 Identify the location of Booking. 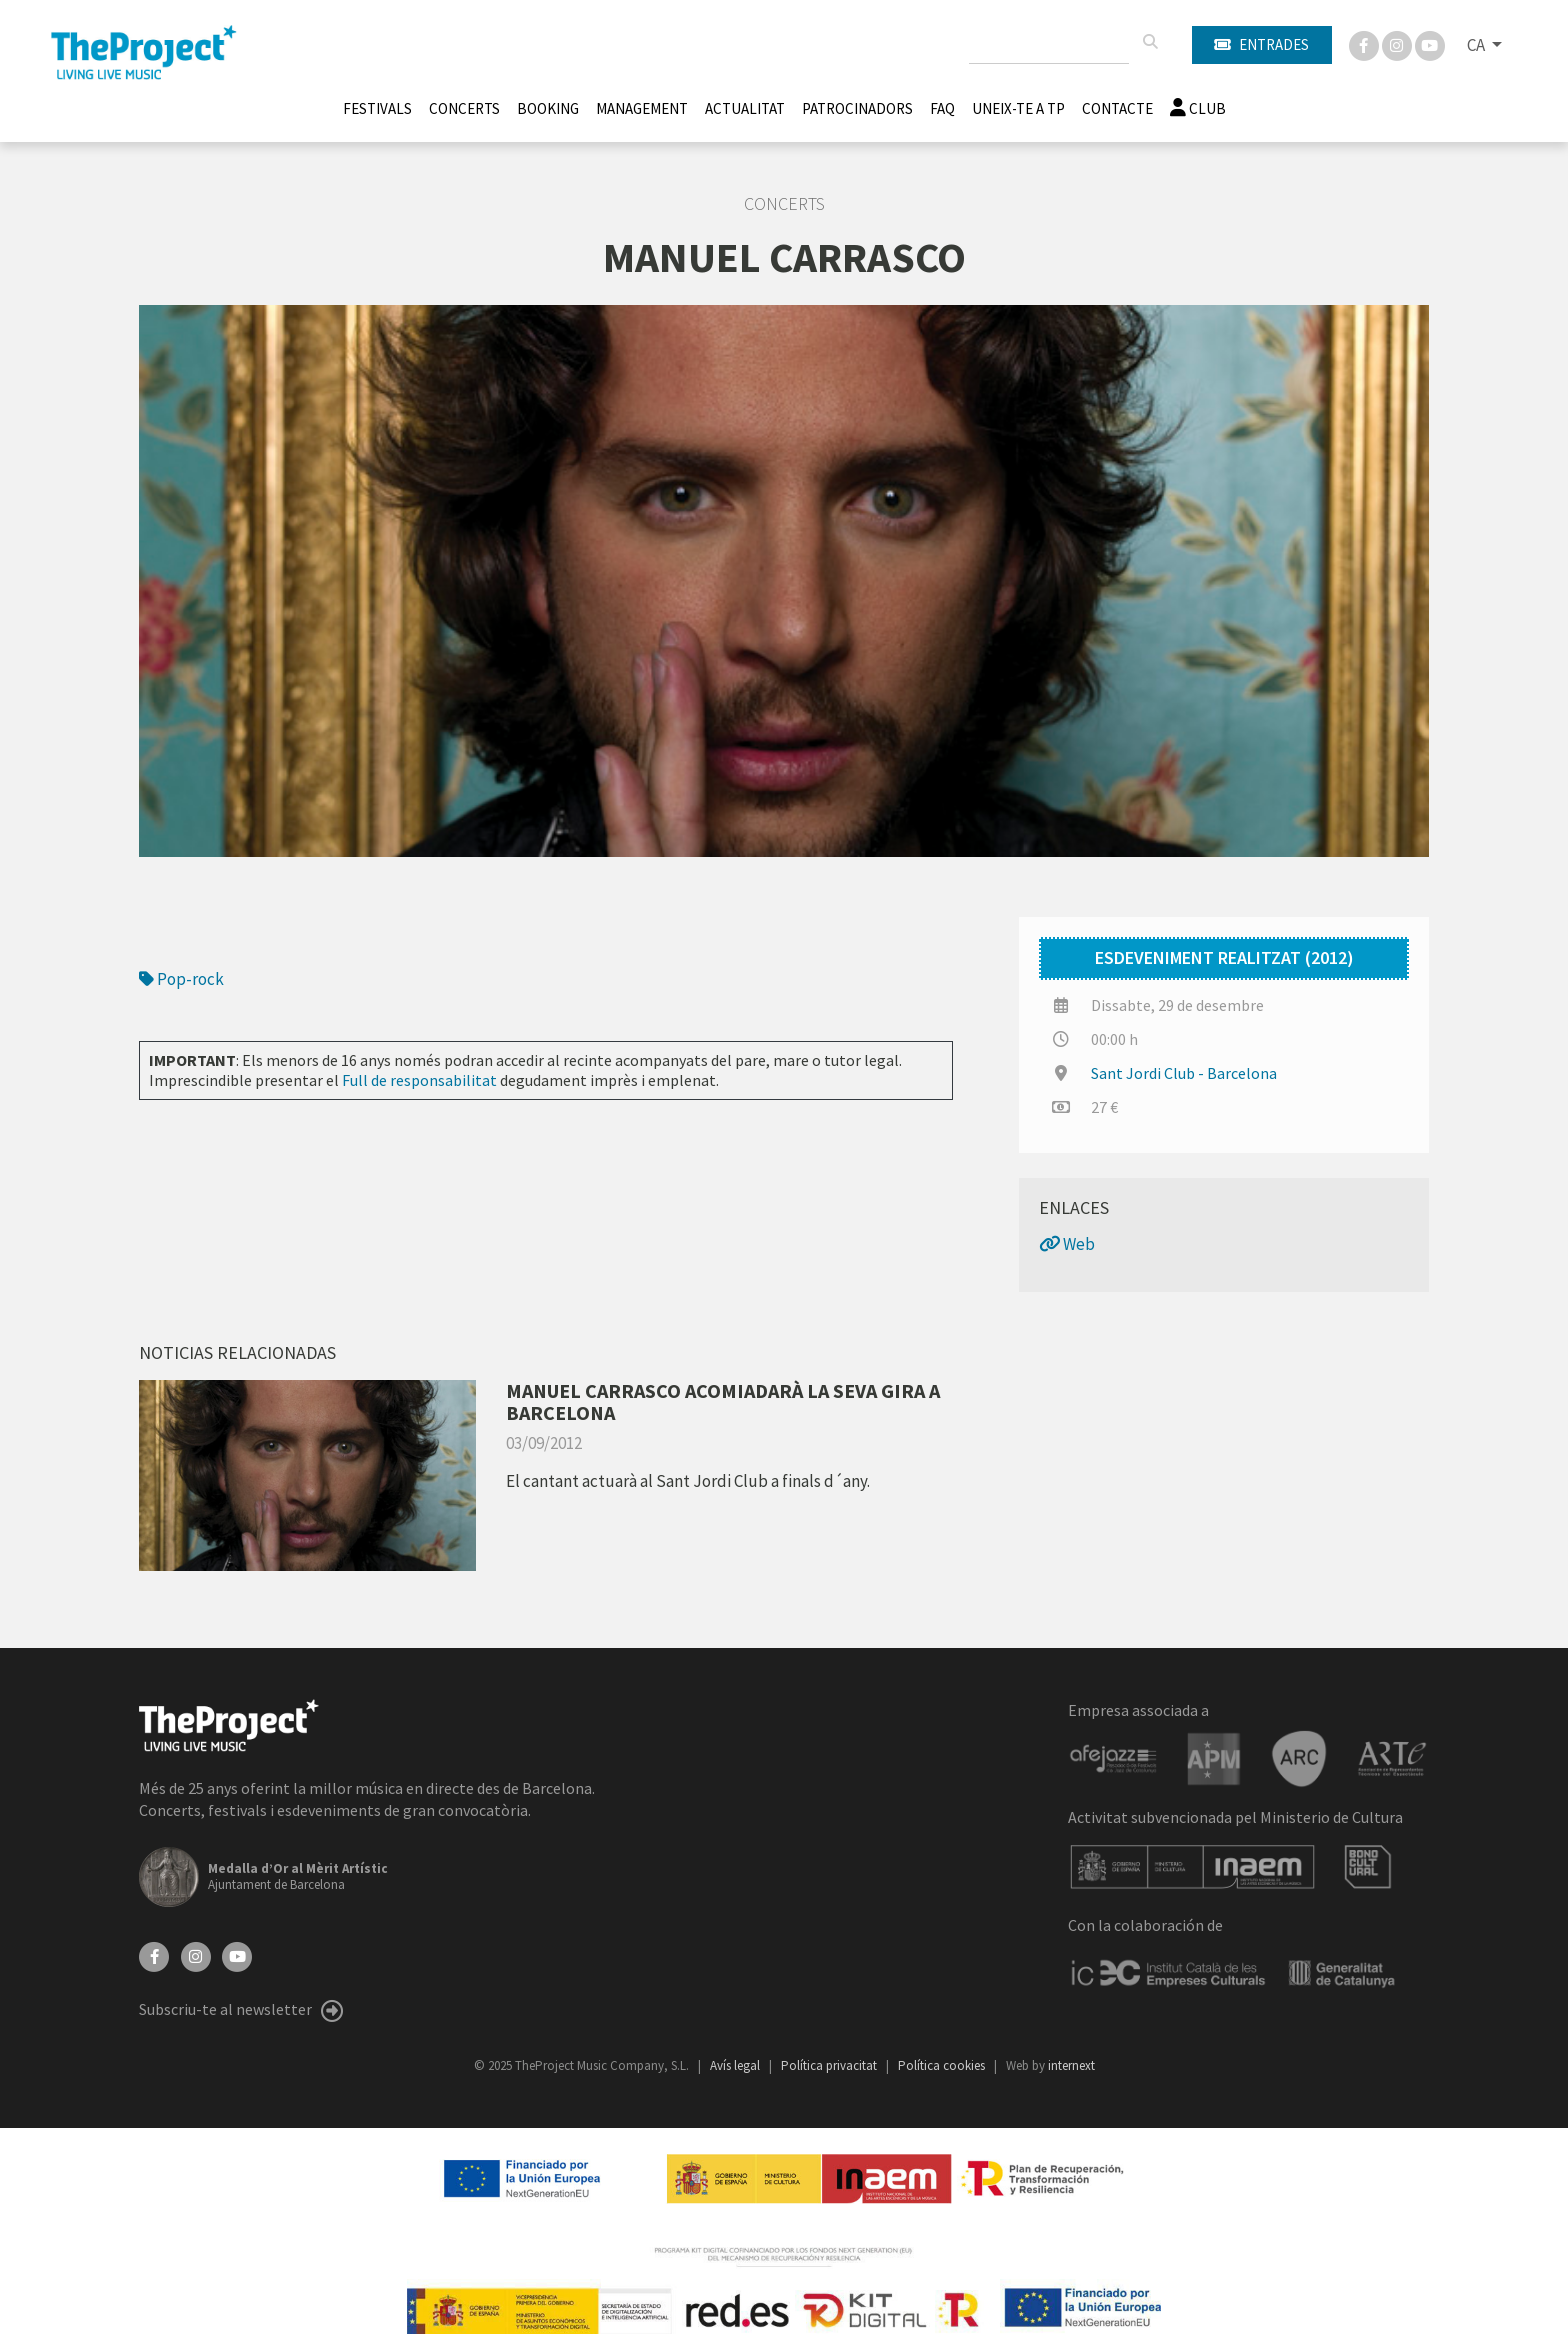
(548, 108).